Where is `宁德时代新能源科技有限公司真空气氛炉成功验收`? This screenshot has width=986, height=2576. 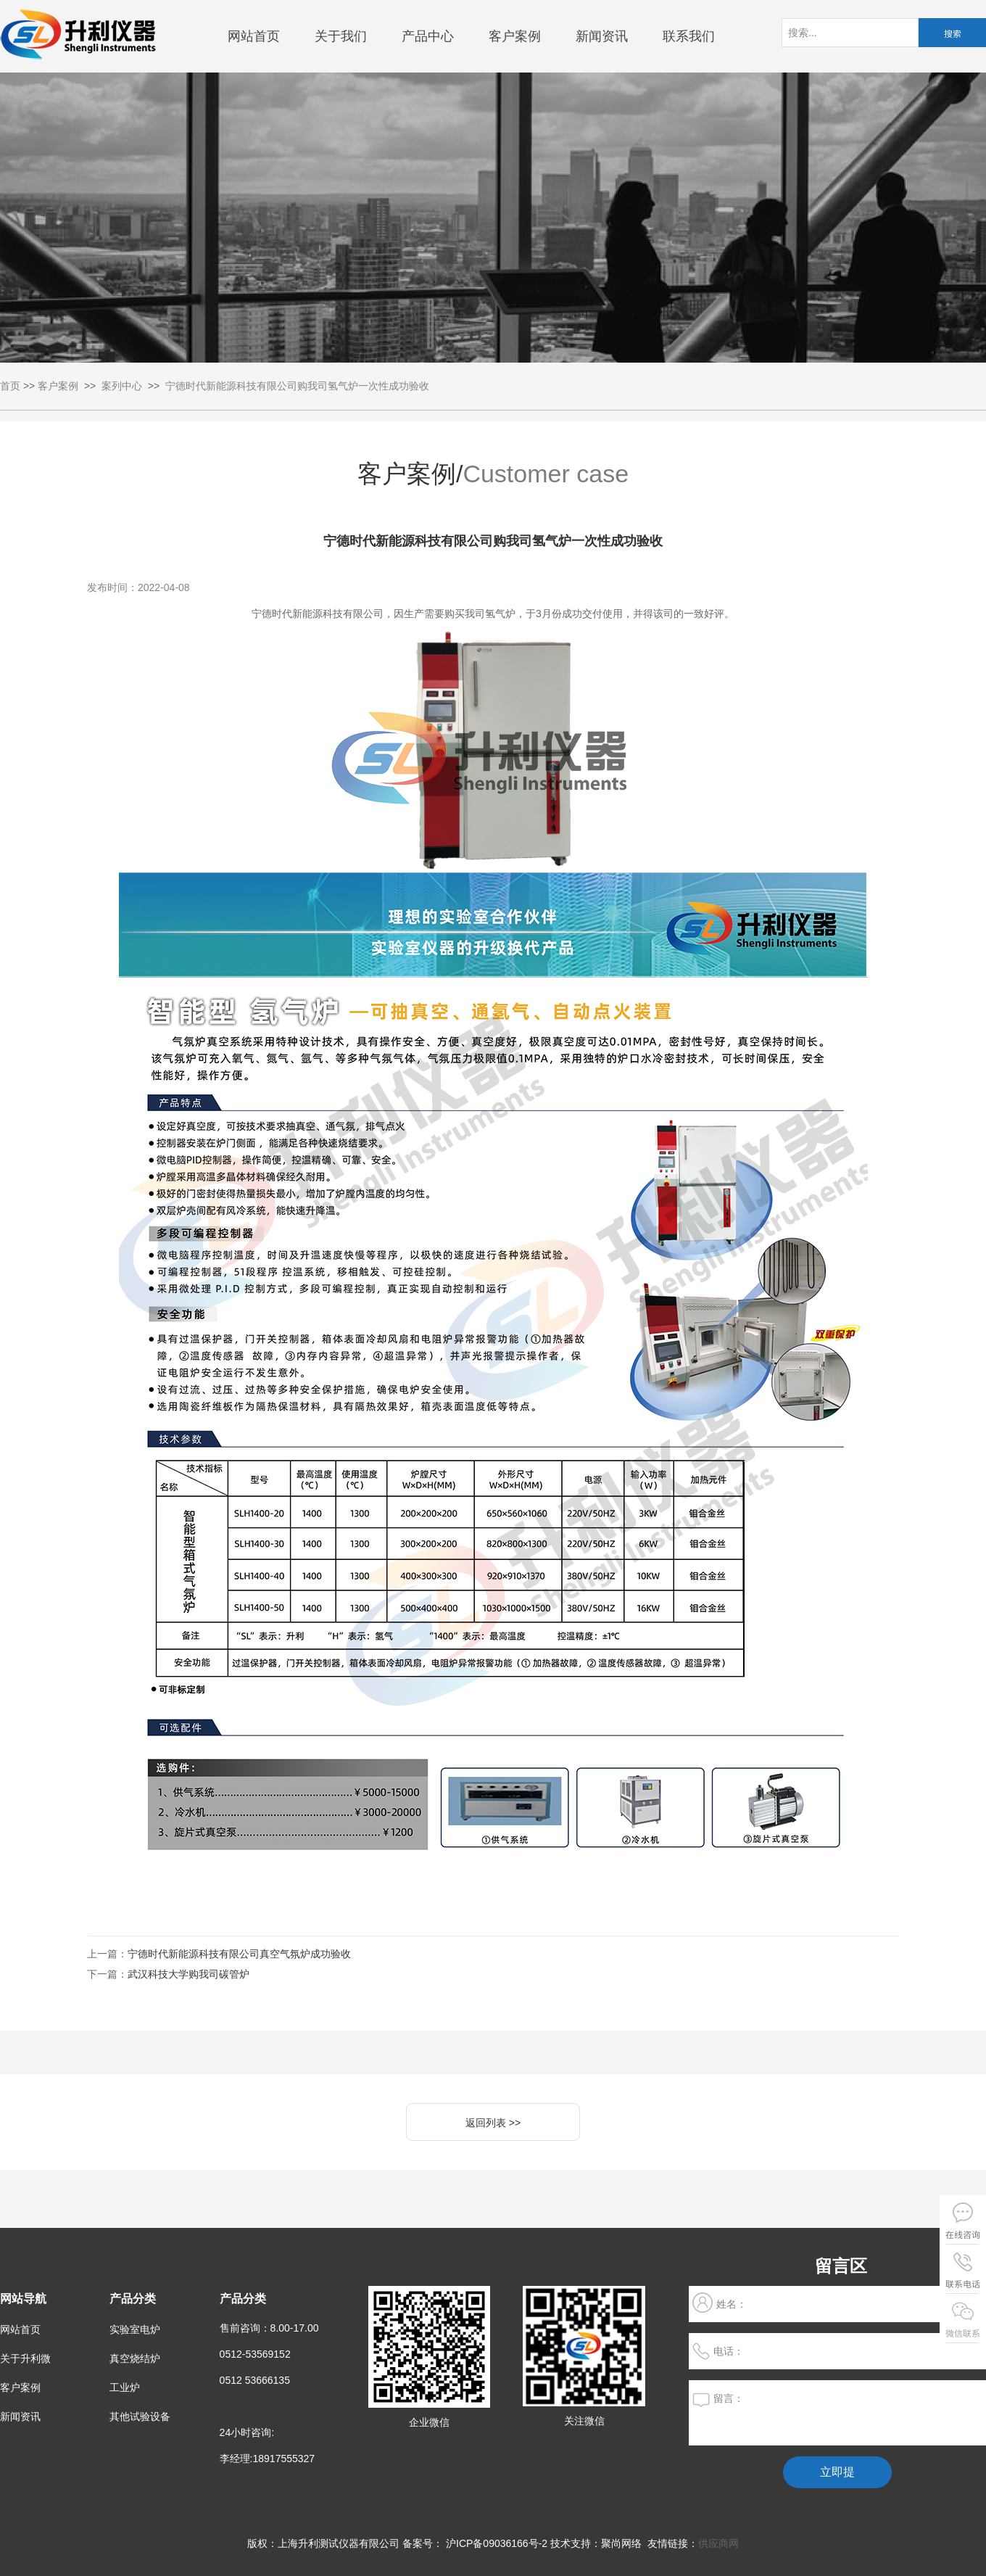
宁德时代新能源科技有限公司真空气氛炉成功验收 is located at coordinates (239, 1954).